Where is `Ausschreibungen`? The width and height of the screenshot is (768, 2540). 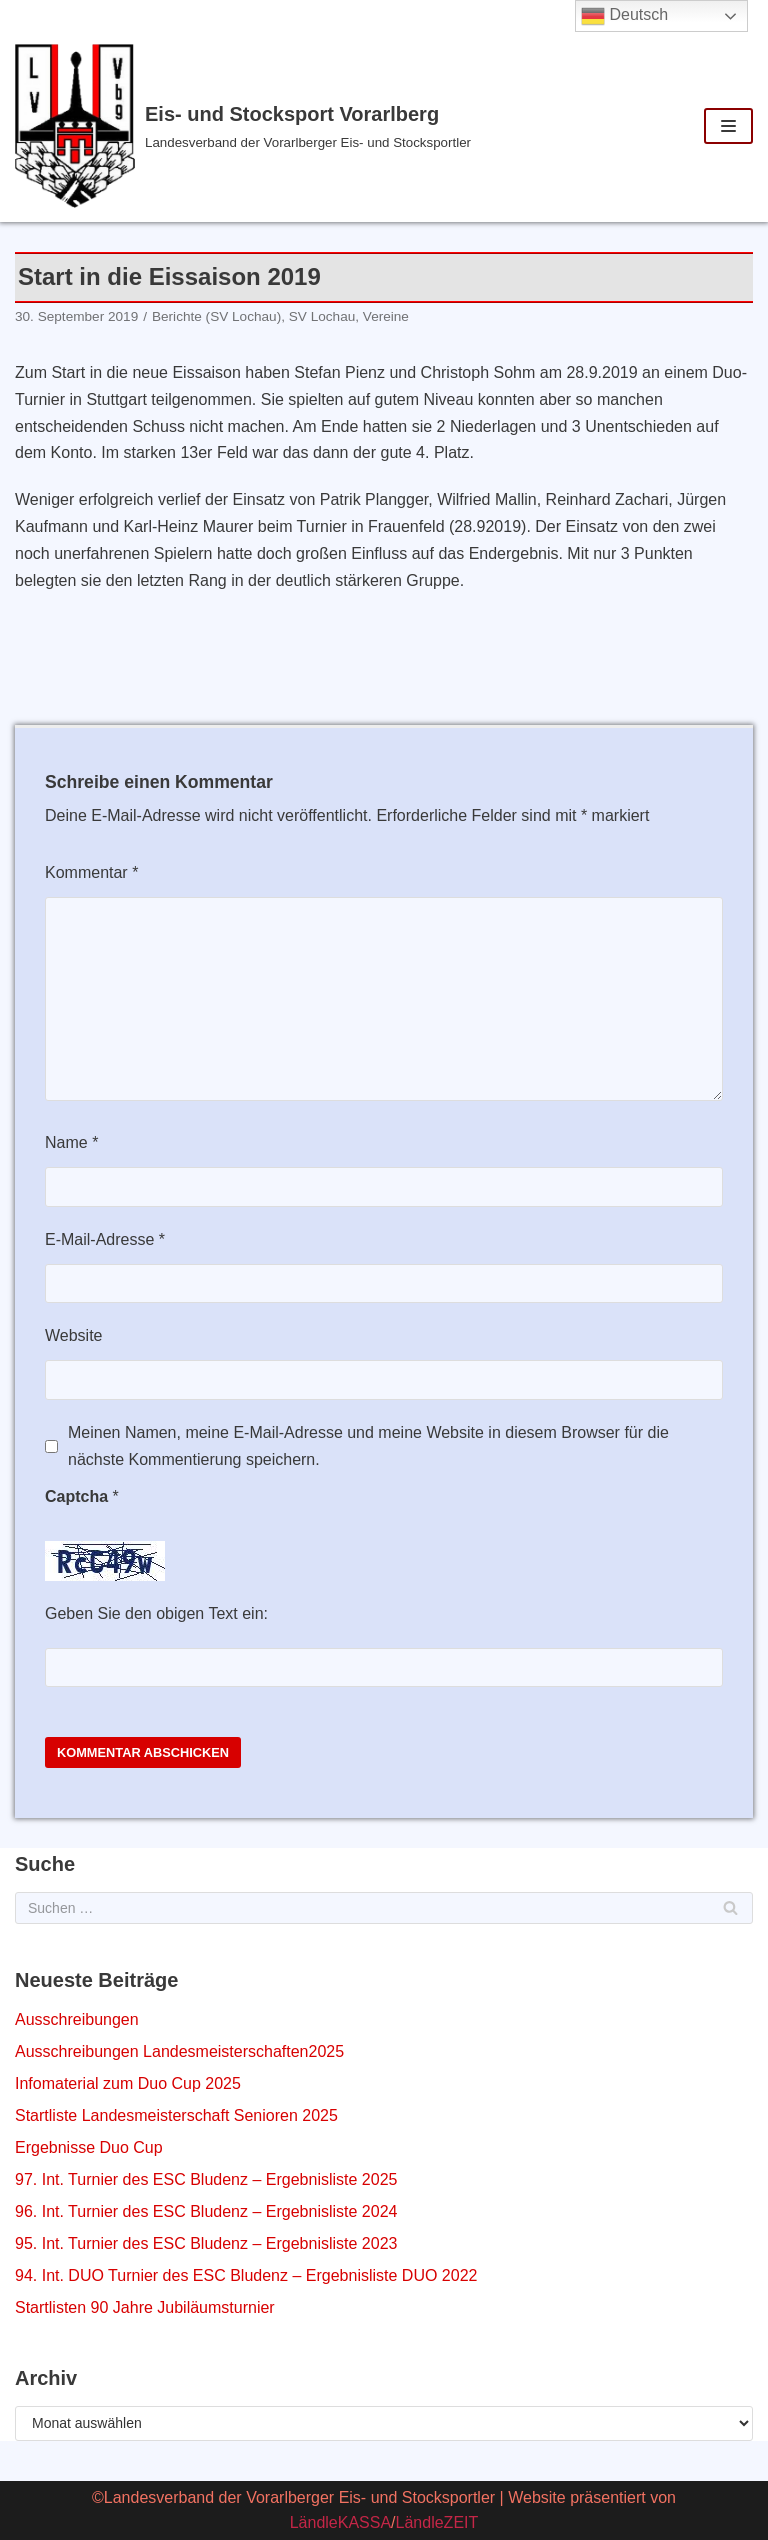 Ausschreibungen is located at coordinates (77, 2019).